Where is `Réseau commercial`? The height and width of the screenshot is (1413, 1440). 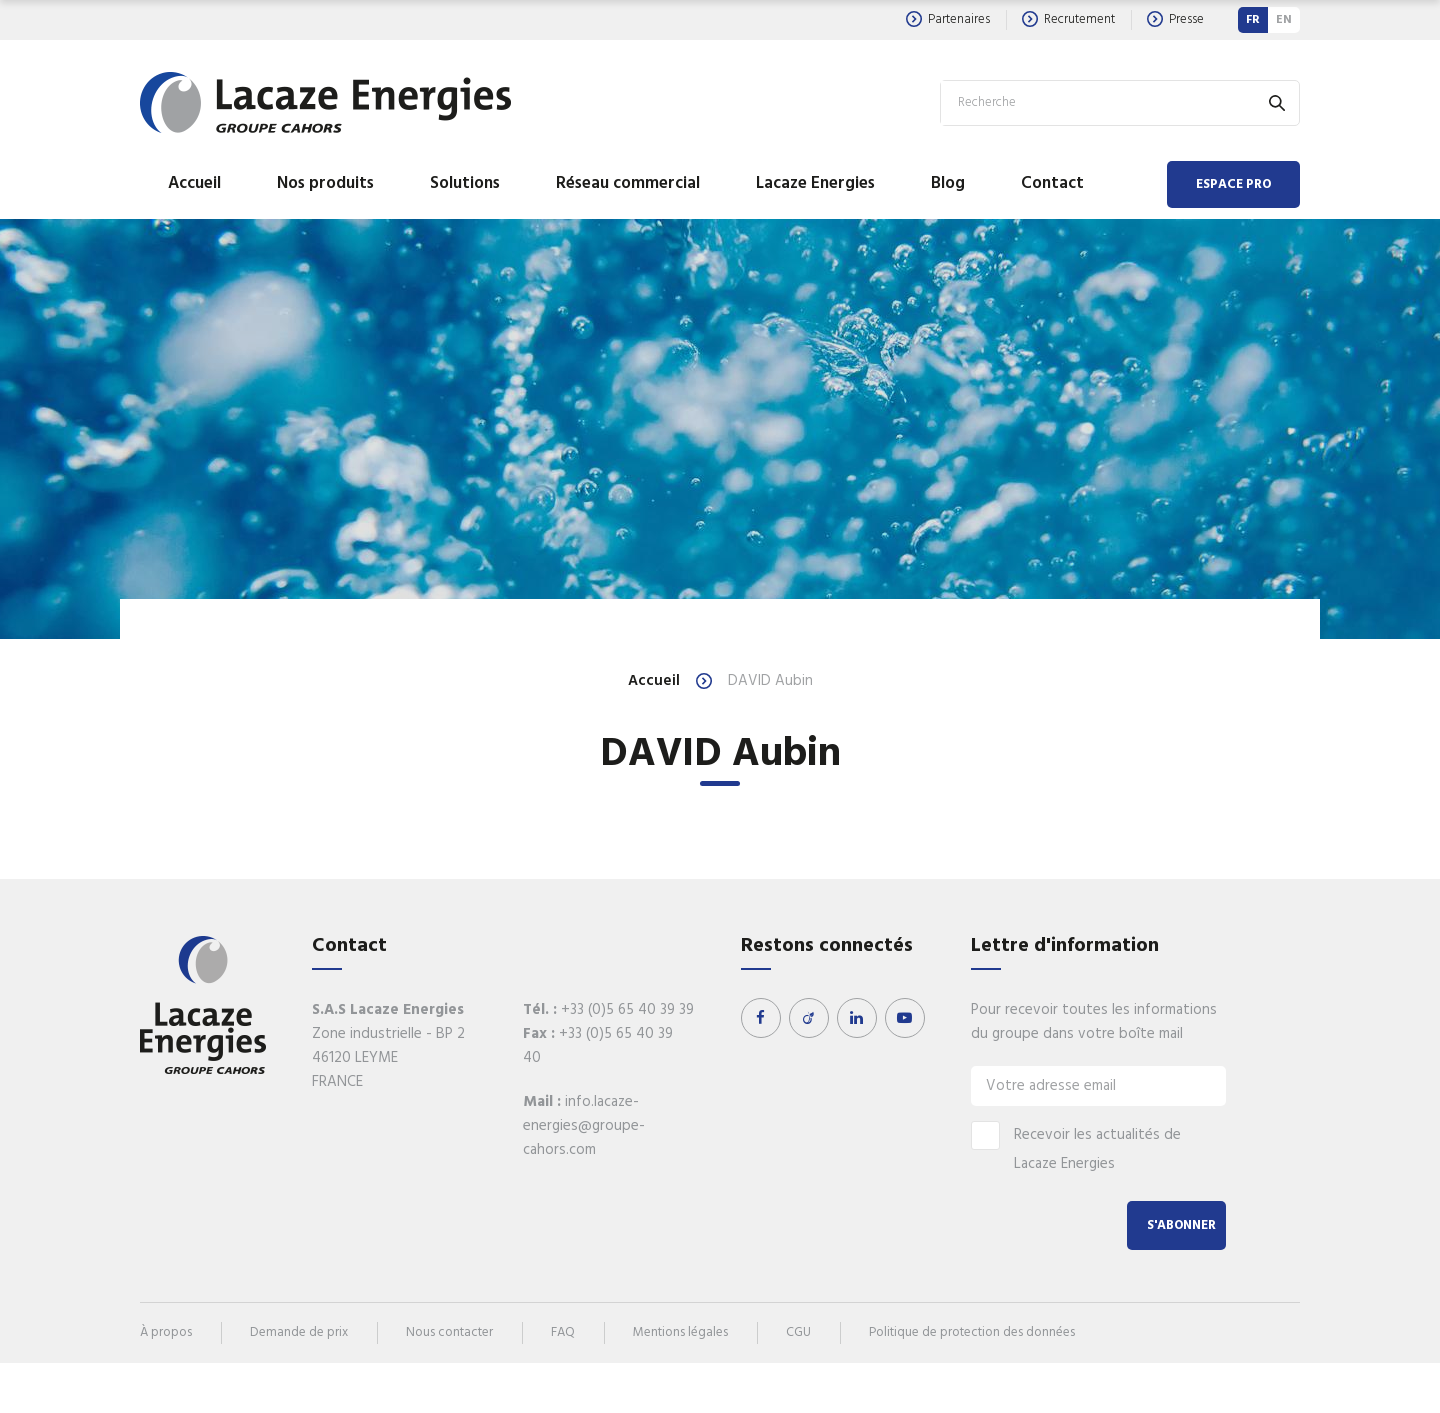
Réseau commercial is located at coordinates (628, 183).